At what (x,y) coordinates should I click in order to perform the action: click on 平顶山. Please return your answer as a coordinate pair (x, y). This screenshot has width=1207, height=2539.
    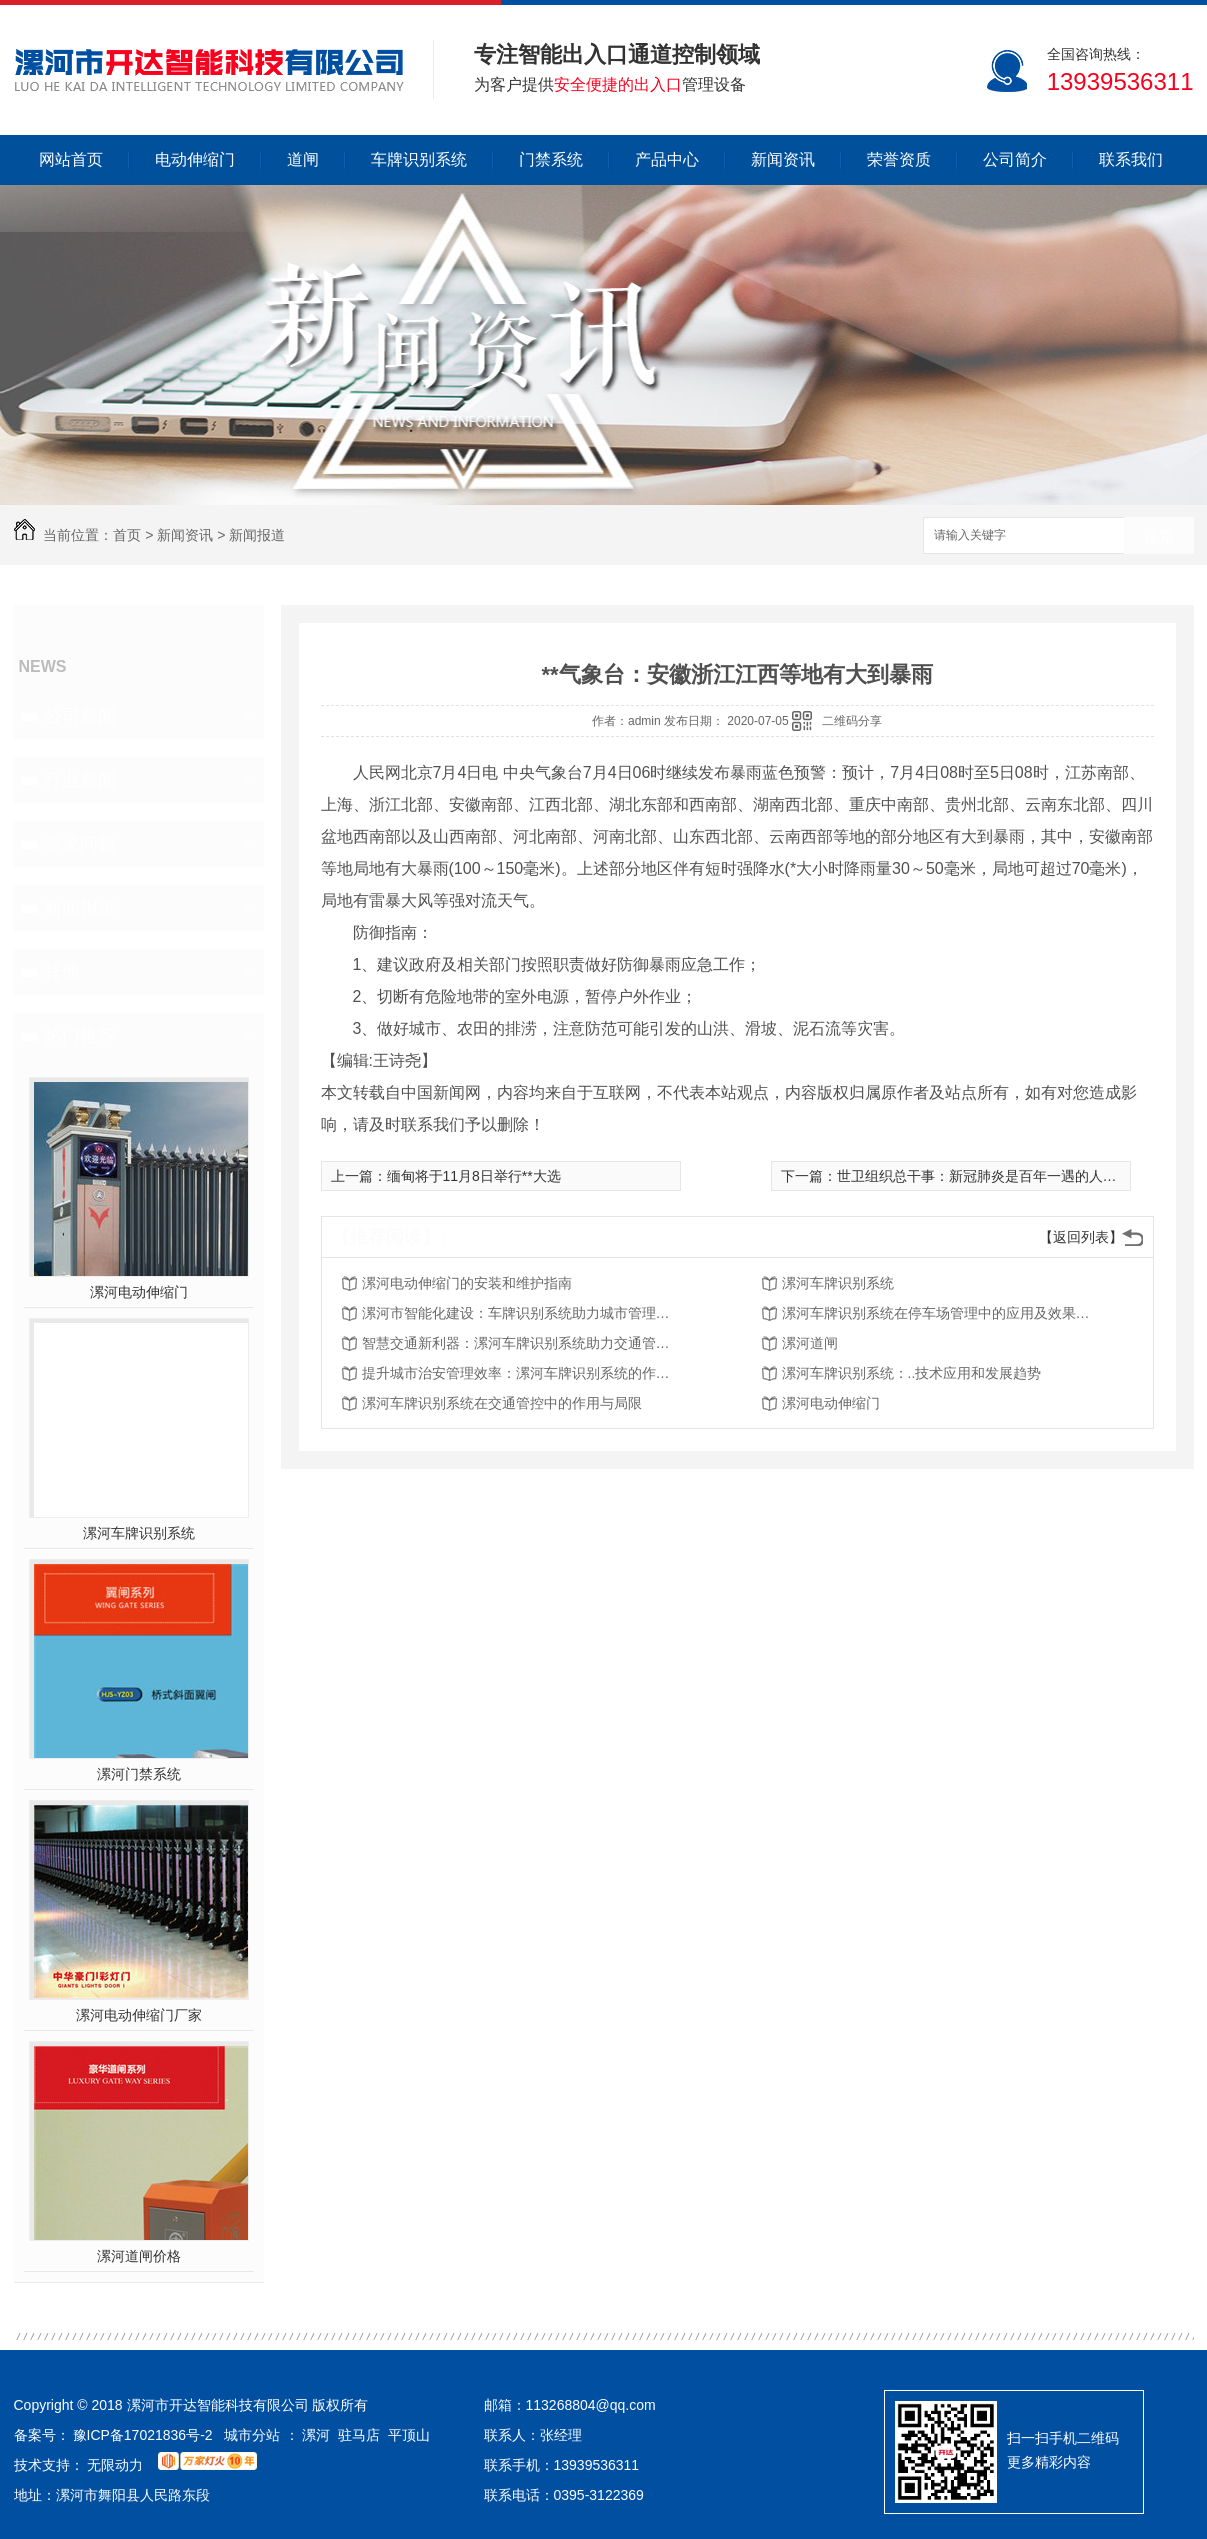
    Looking at the image, I should click on (409, 2435).